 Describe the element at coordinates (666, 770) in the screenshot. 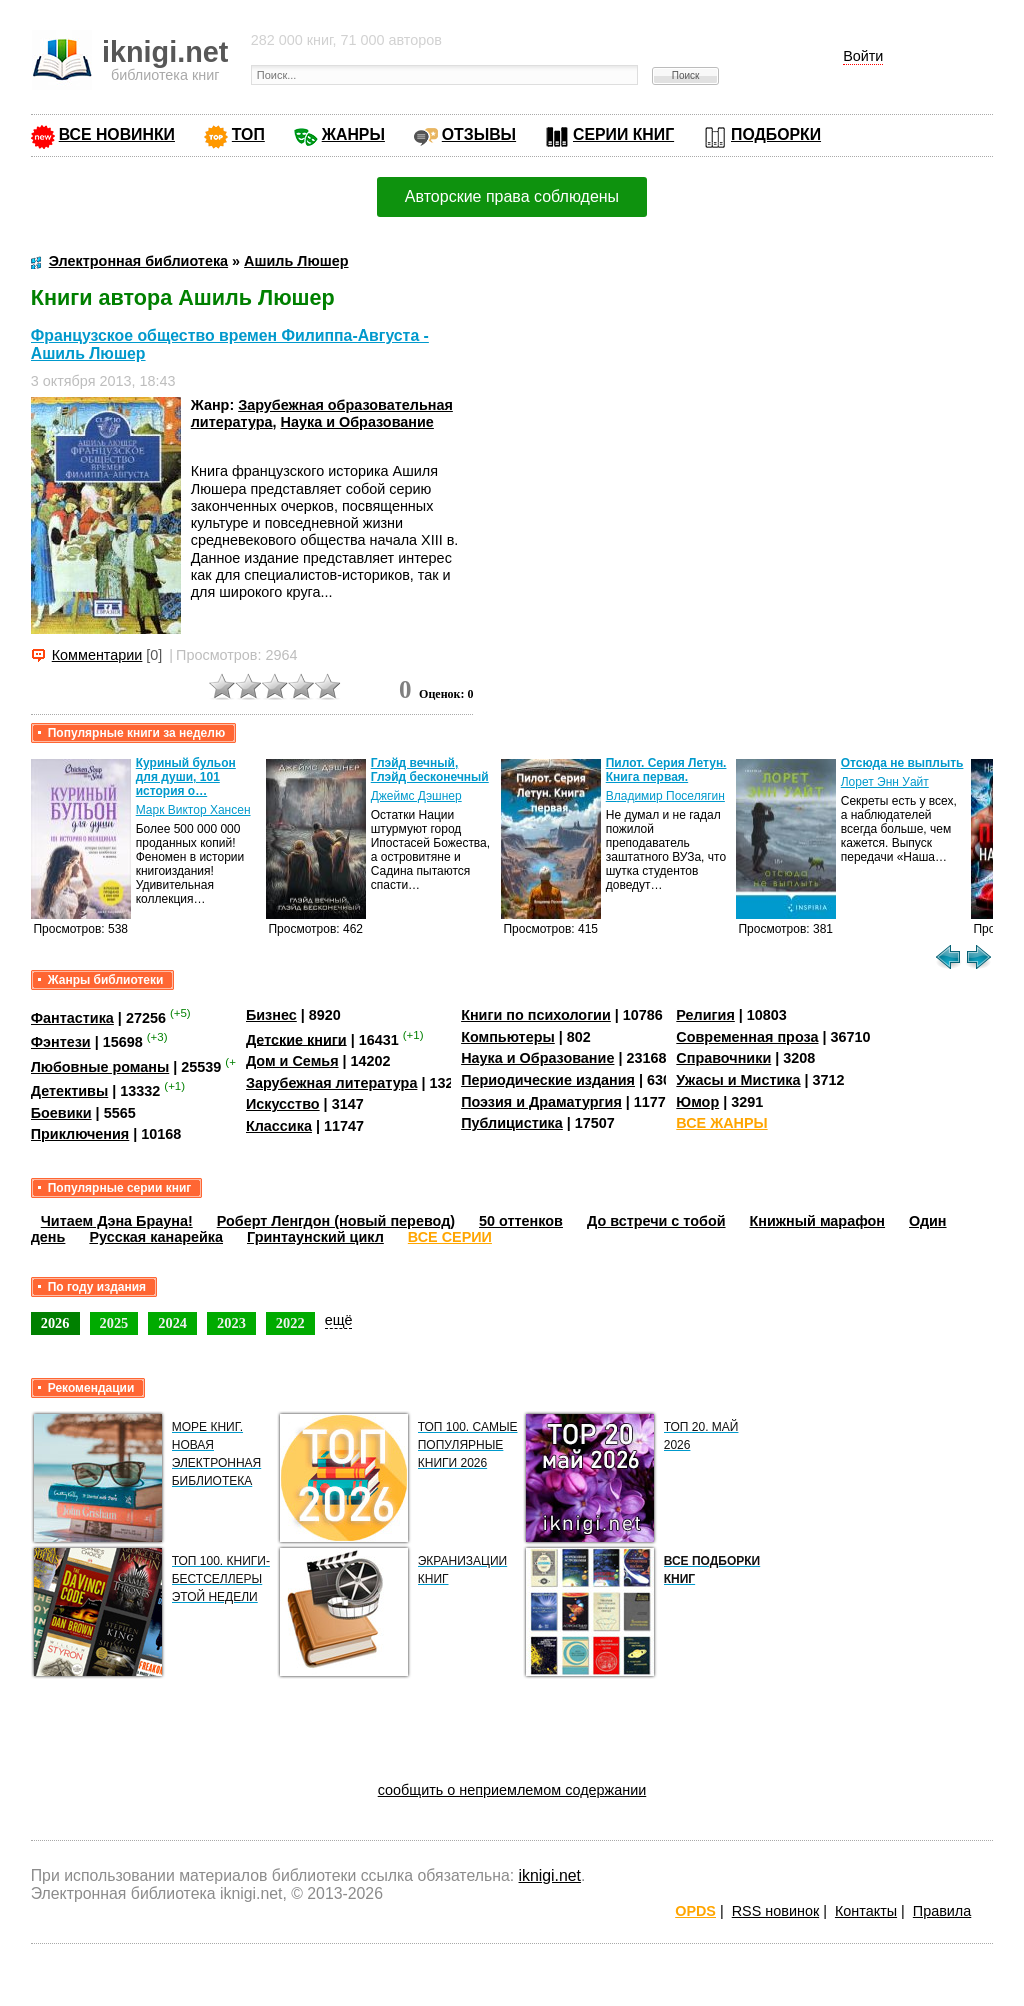

I see `Пилот. Серия Летун. Книга первая.` at that location.